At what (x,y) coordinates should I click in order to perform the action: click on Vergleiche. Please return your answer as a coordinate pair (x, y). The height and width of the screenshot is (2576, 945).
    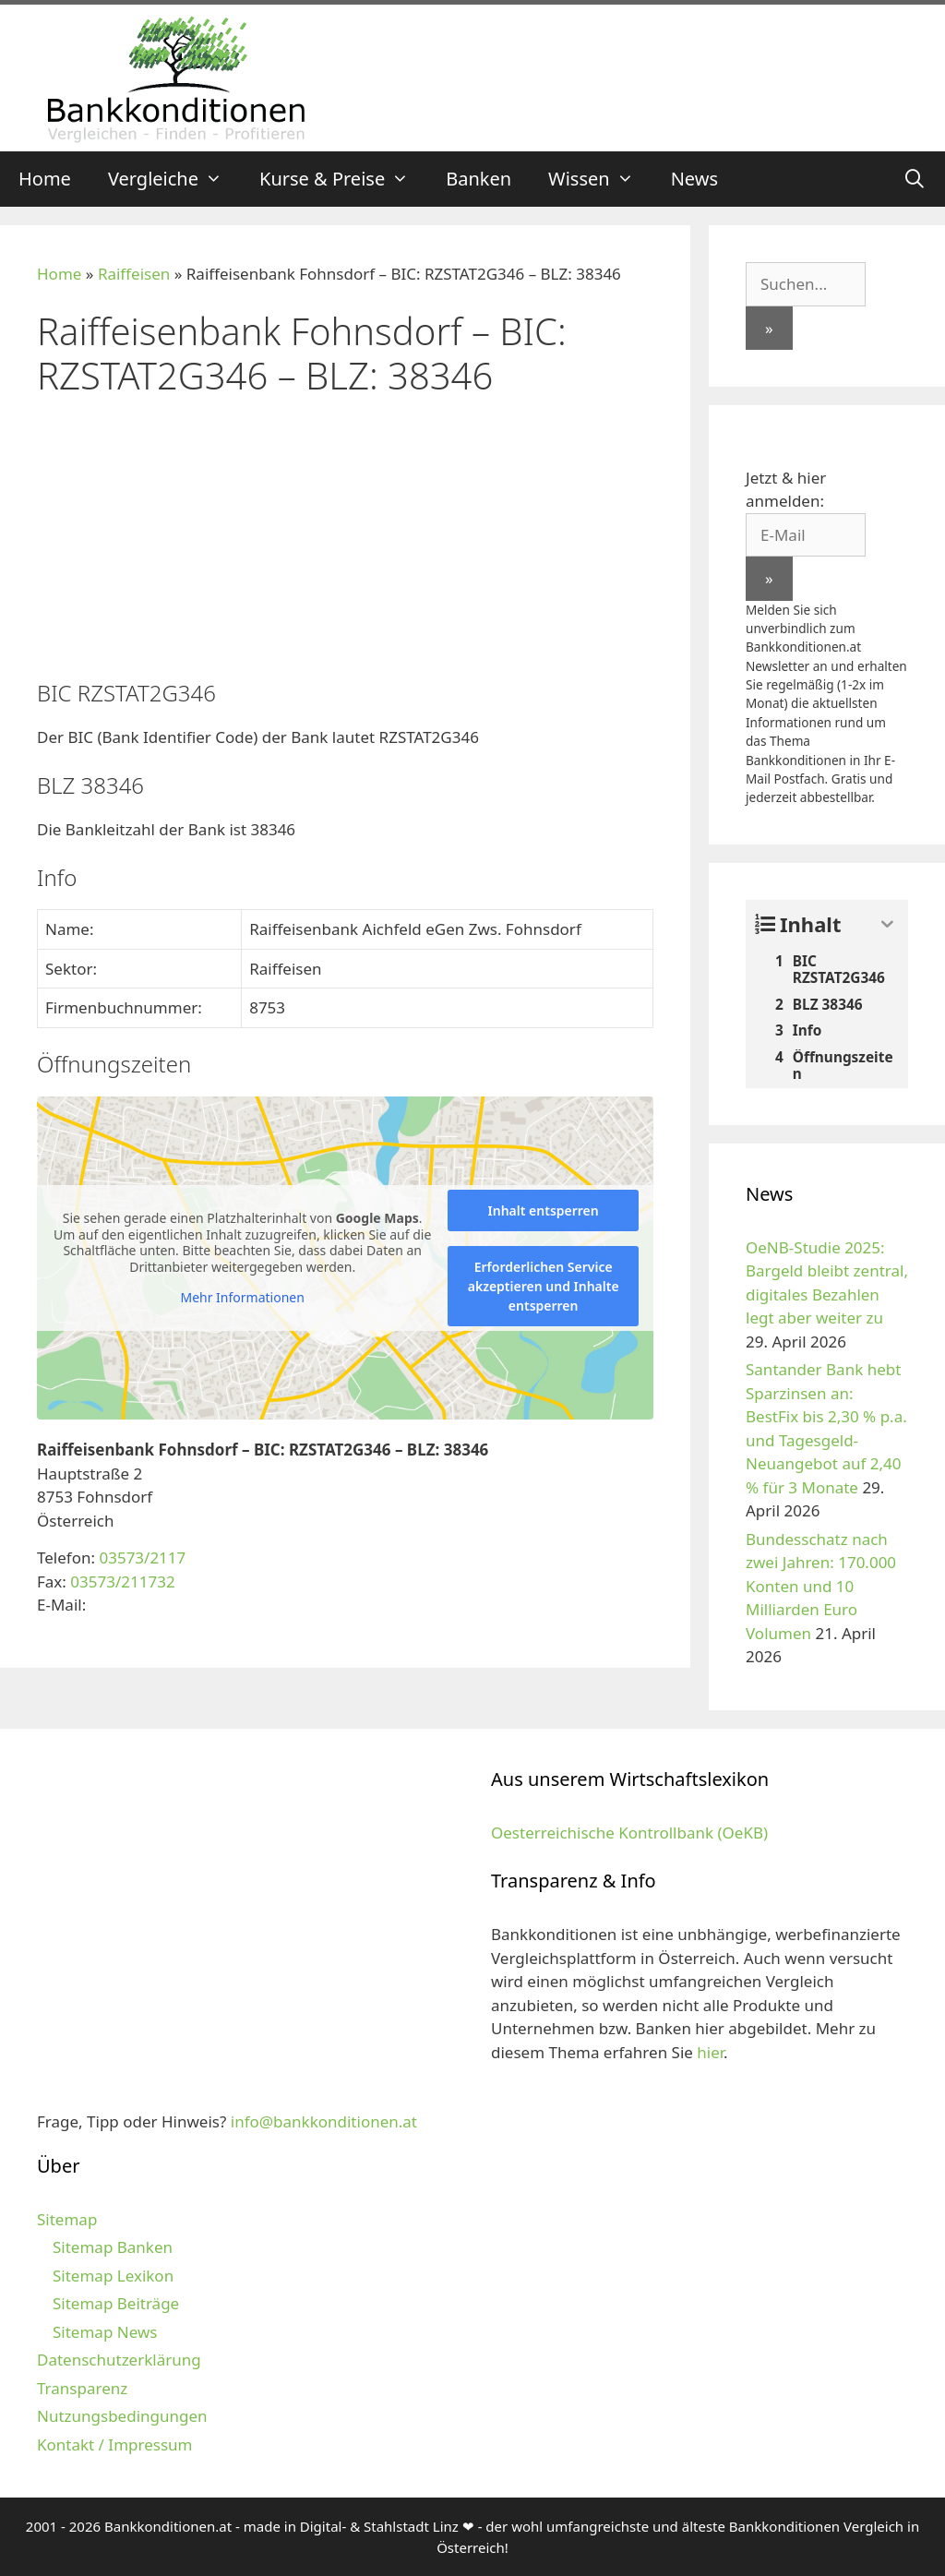
    Looking at the image, I should click on (174, 179).